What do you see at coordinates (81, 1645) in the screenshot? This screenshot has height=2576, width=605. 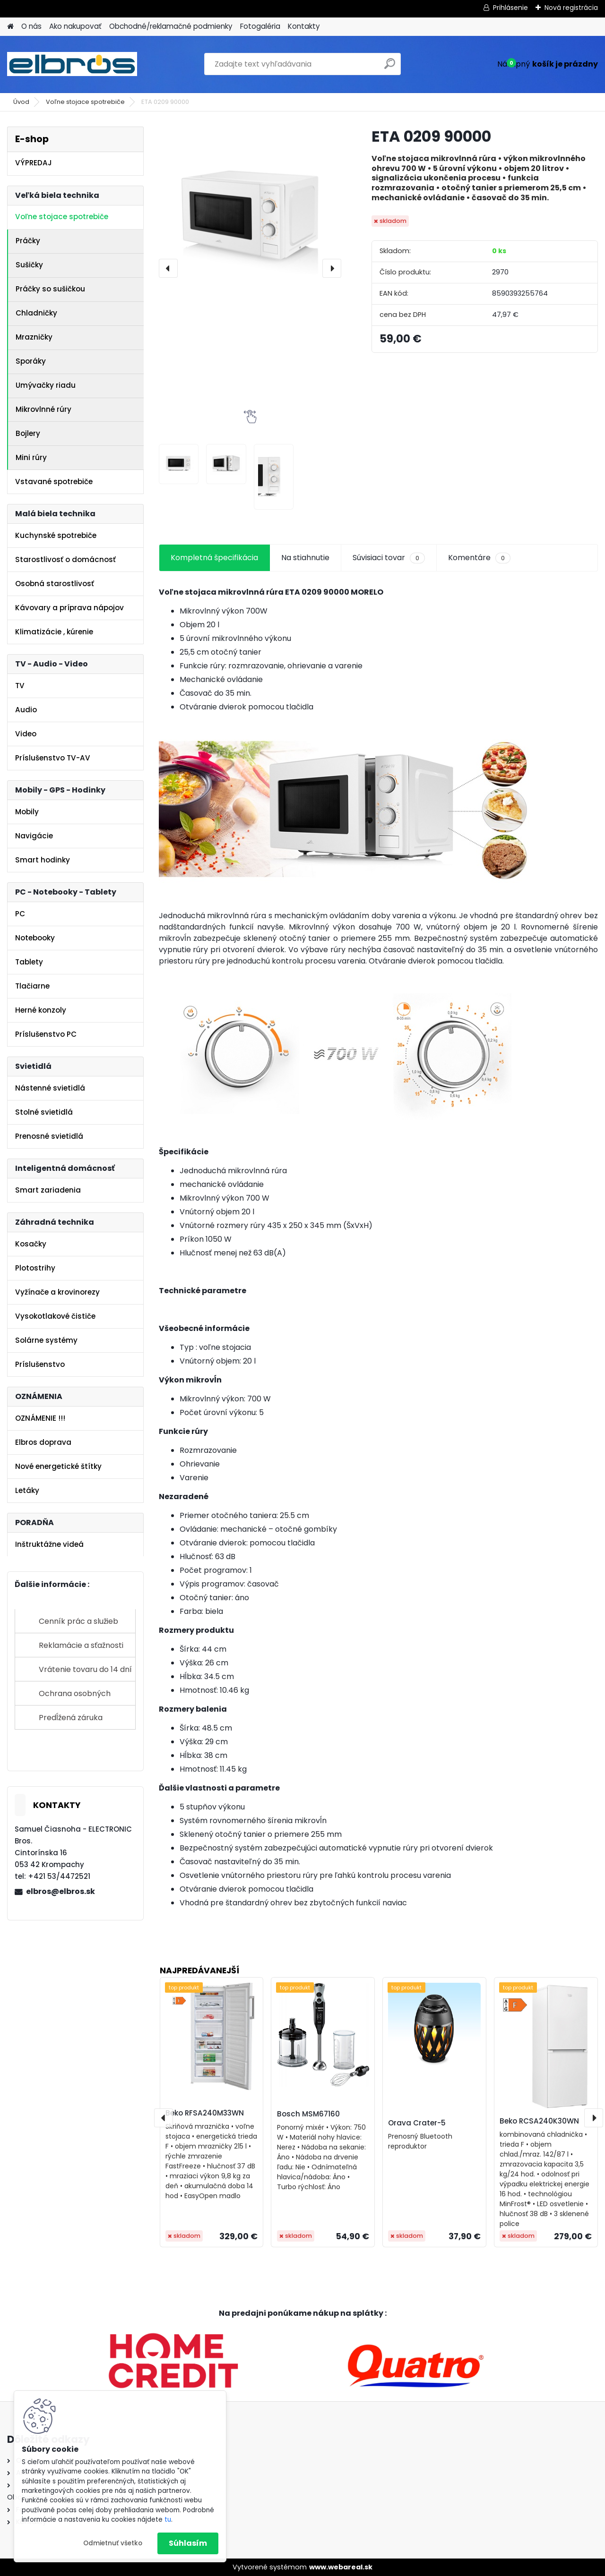 I see `Reklamácie a sťažnosti` at bounding box center [81, 1645].